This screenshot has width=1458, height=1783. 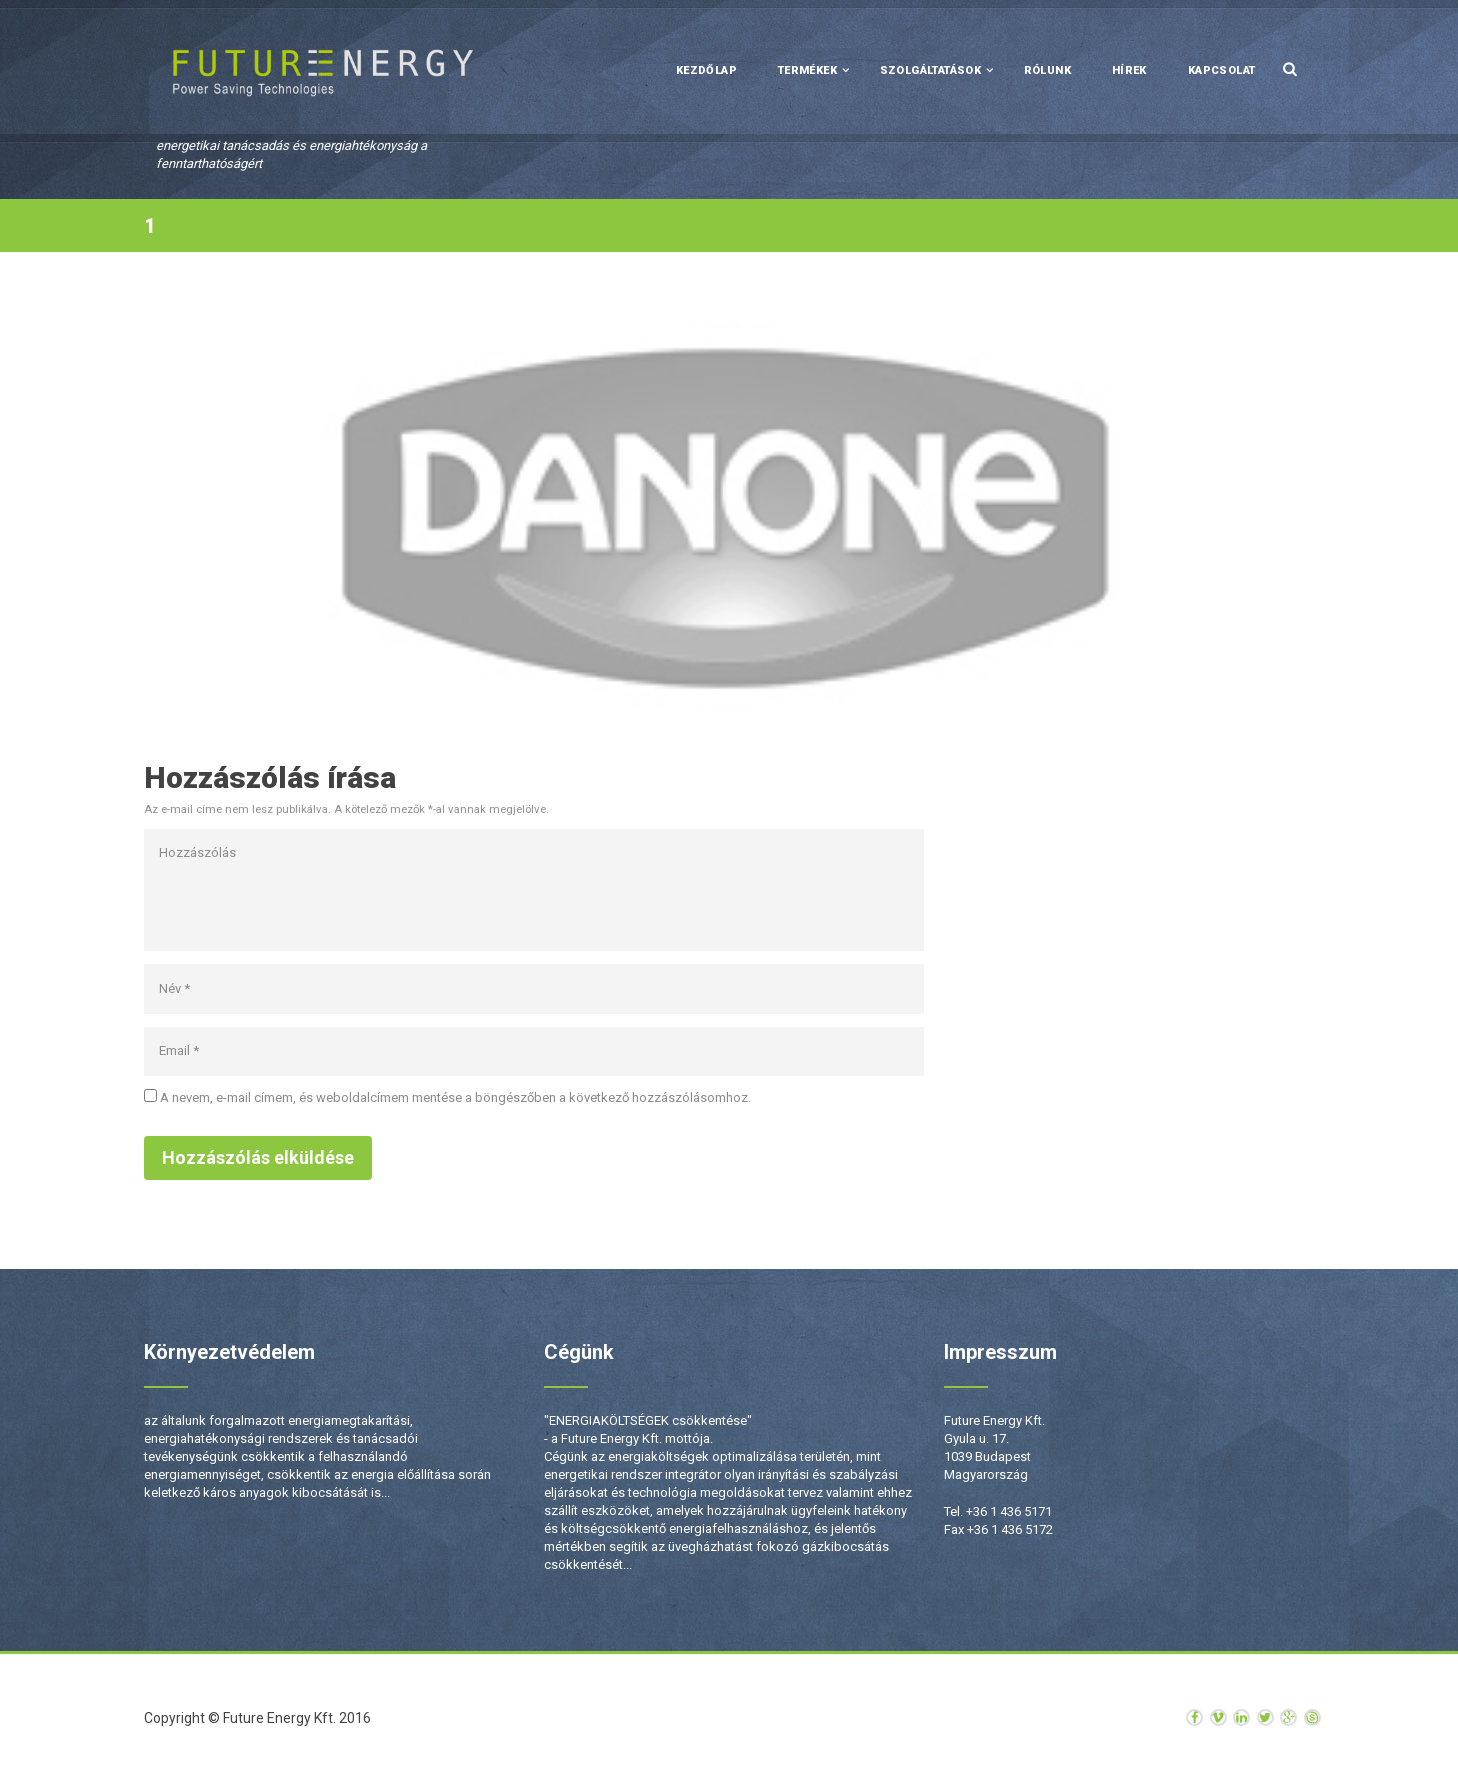 What do you see at coordinates (1129, 70) in the screenshot?
I see `Hírek` at bounding box center [1129, 70].